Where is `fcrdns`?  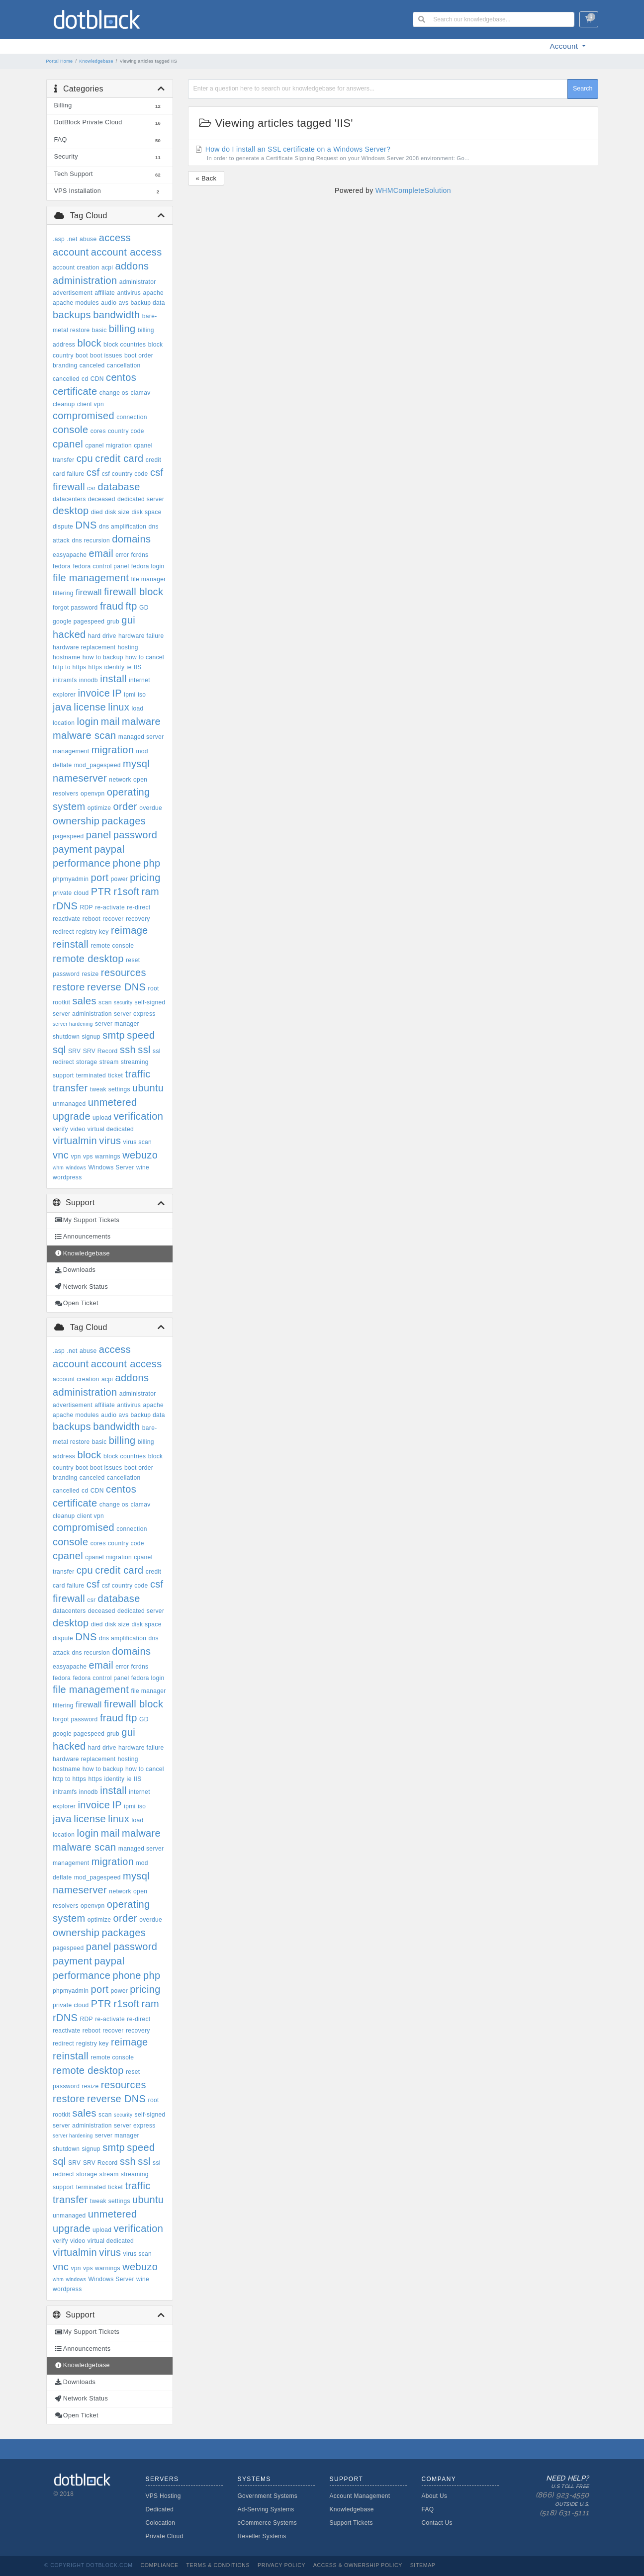 fcrdns is located at coordinates (140, 554).